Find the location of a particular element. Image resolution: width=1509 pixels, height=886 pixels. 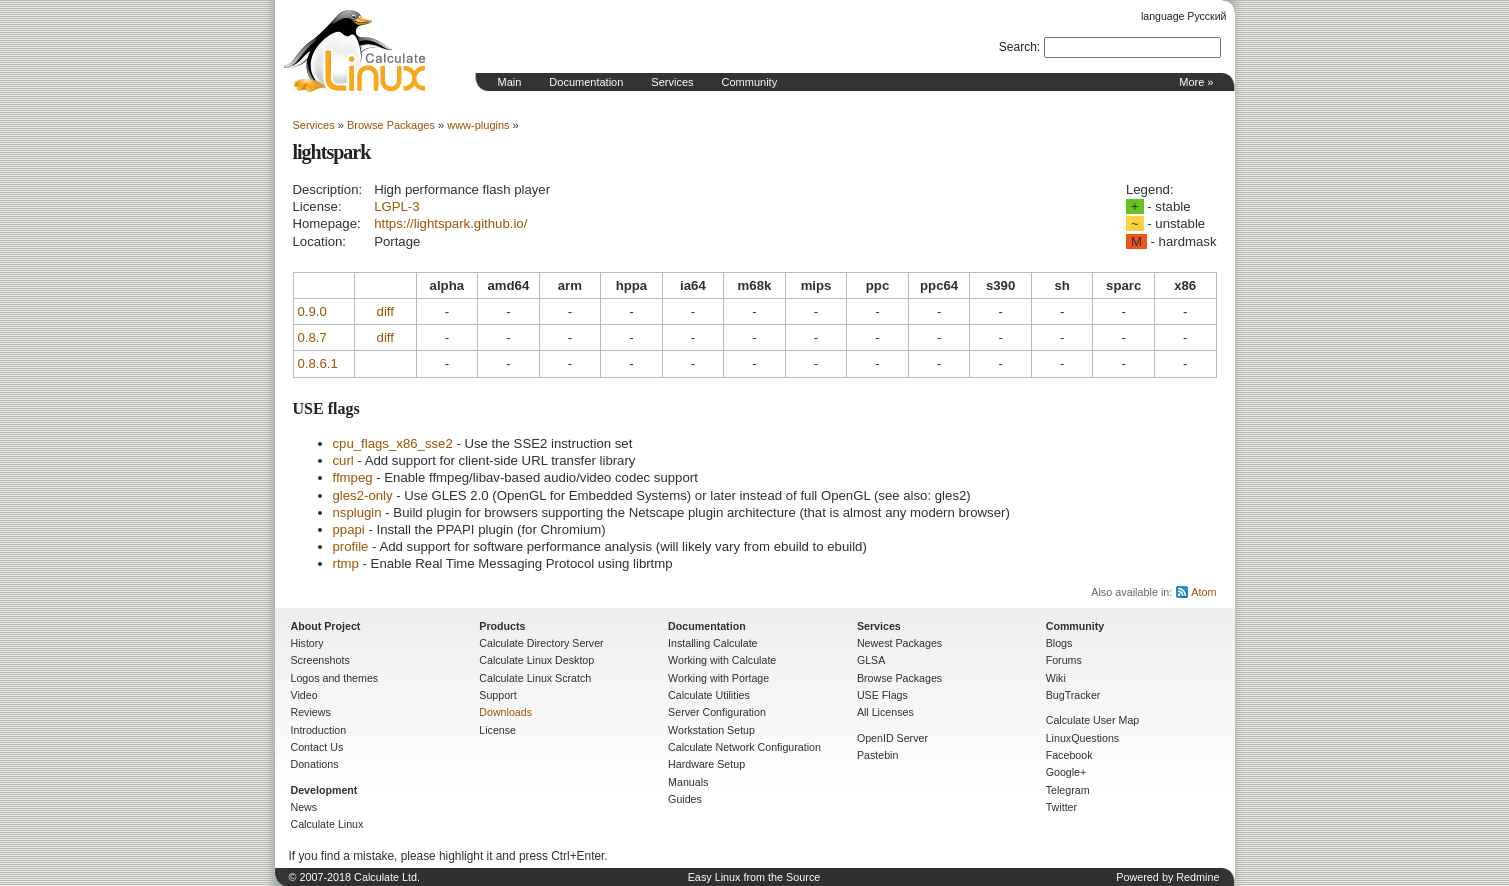

0.9.0 is located at coordinates (312, 311).